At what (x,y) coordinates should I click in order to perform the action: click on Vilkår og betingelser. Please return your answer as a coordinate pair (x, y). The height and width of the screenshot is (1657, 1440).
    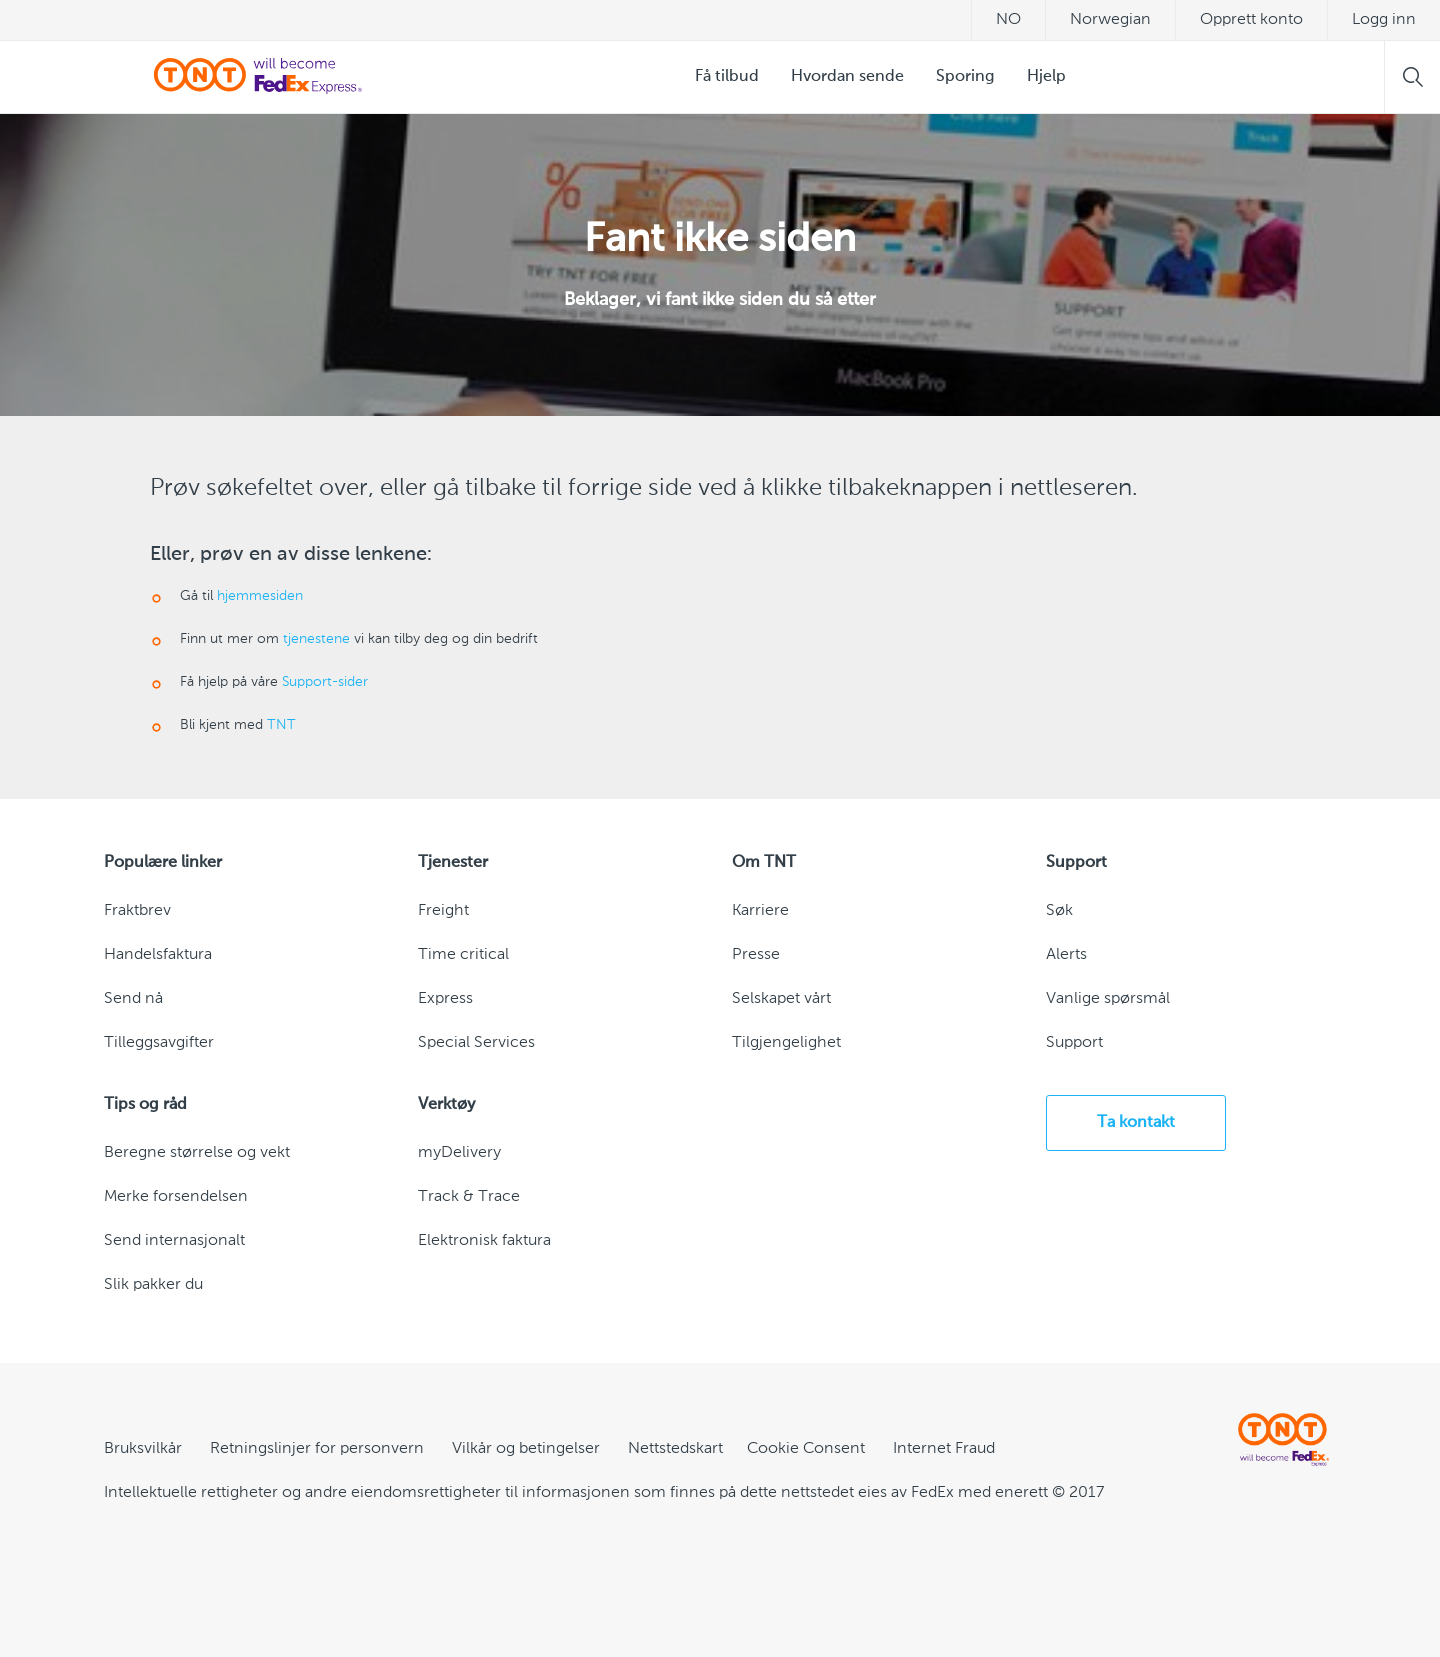
    Looking at the image, I should click on (526, 1449).